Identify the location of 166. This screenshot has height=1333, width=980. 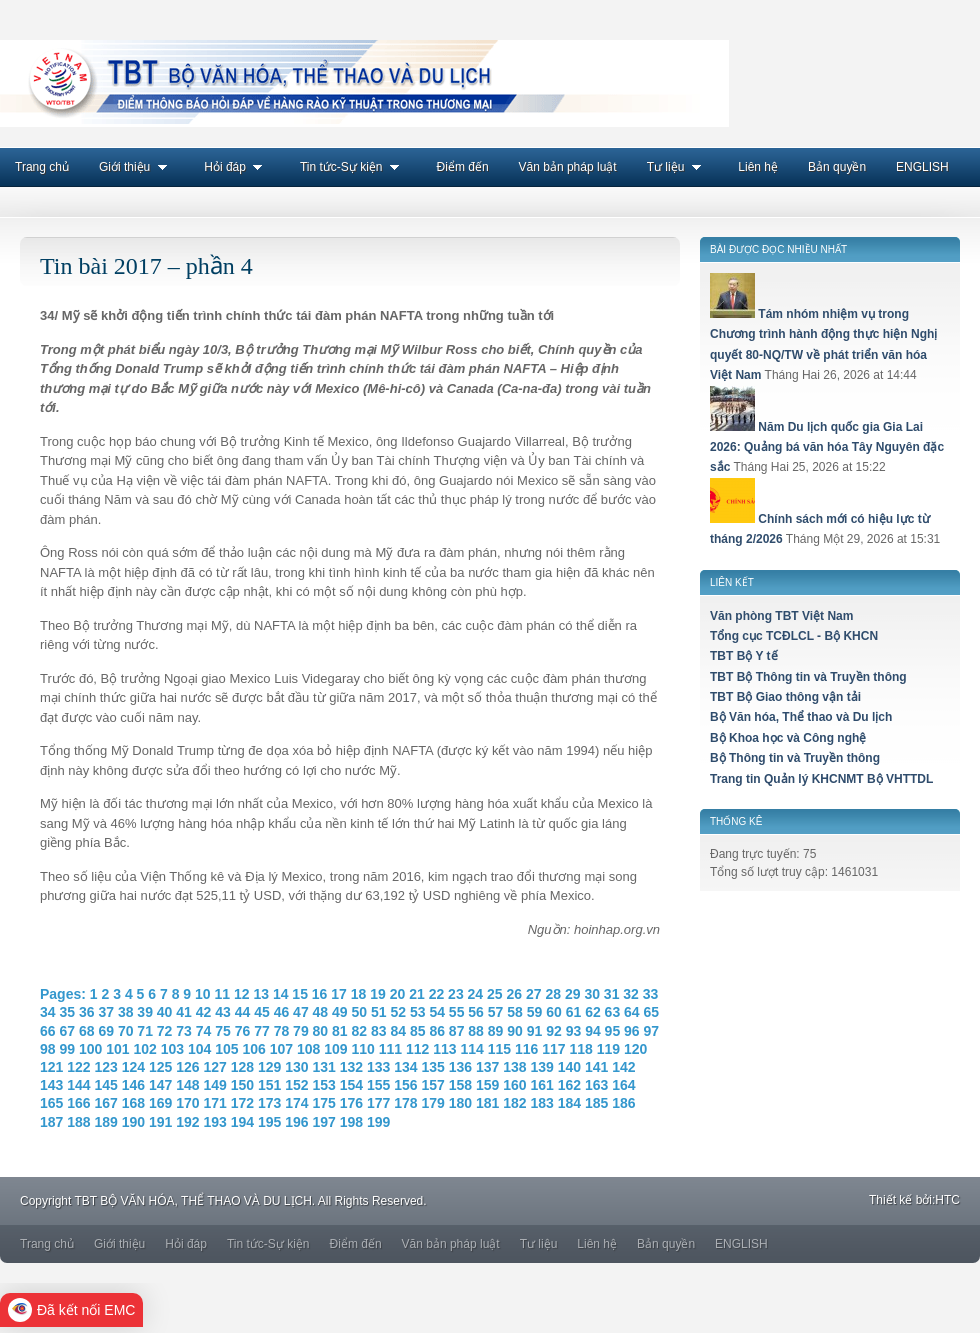
(78, 1103).